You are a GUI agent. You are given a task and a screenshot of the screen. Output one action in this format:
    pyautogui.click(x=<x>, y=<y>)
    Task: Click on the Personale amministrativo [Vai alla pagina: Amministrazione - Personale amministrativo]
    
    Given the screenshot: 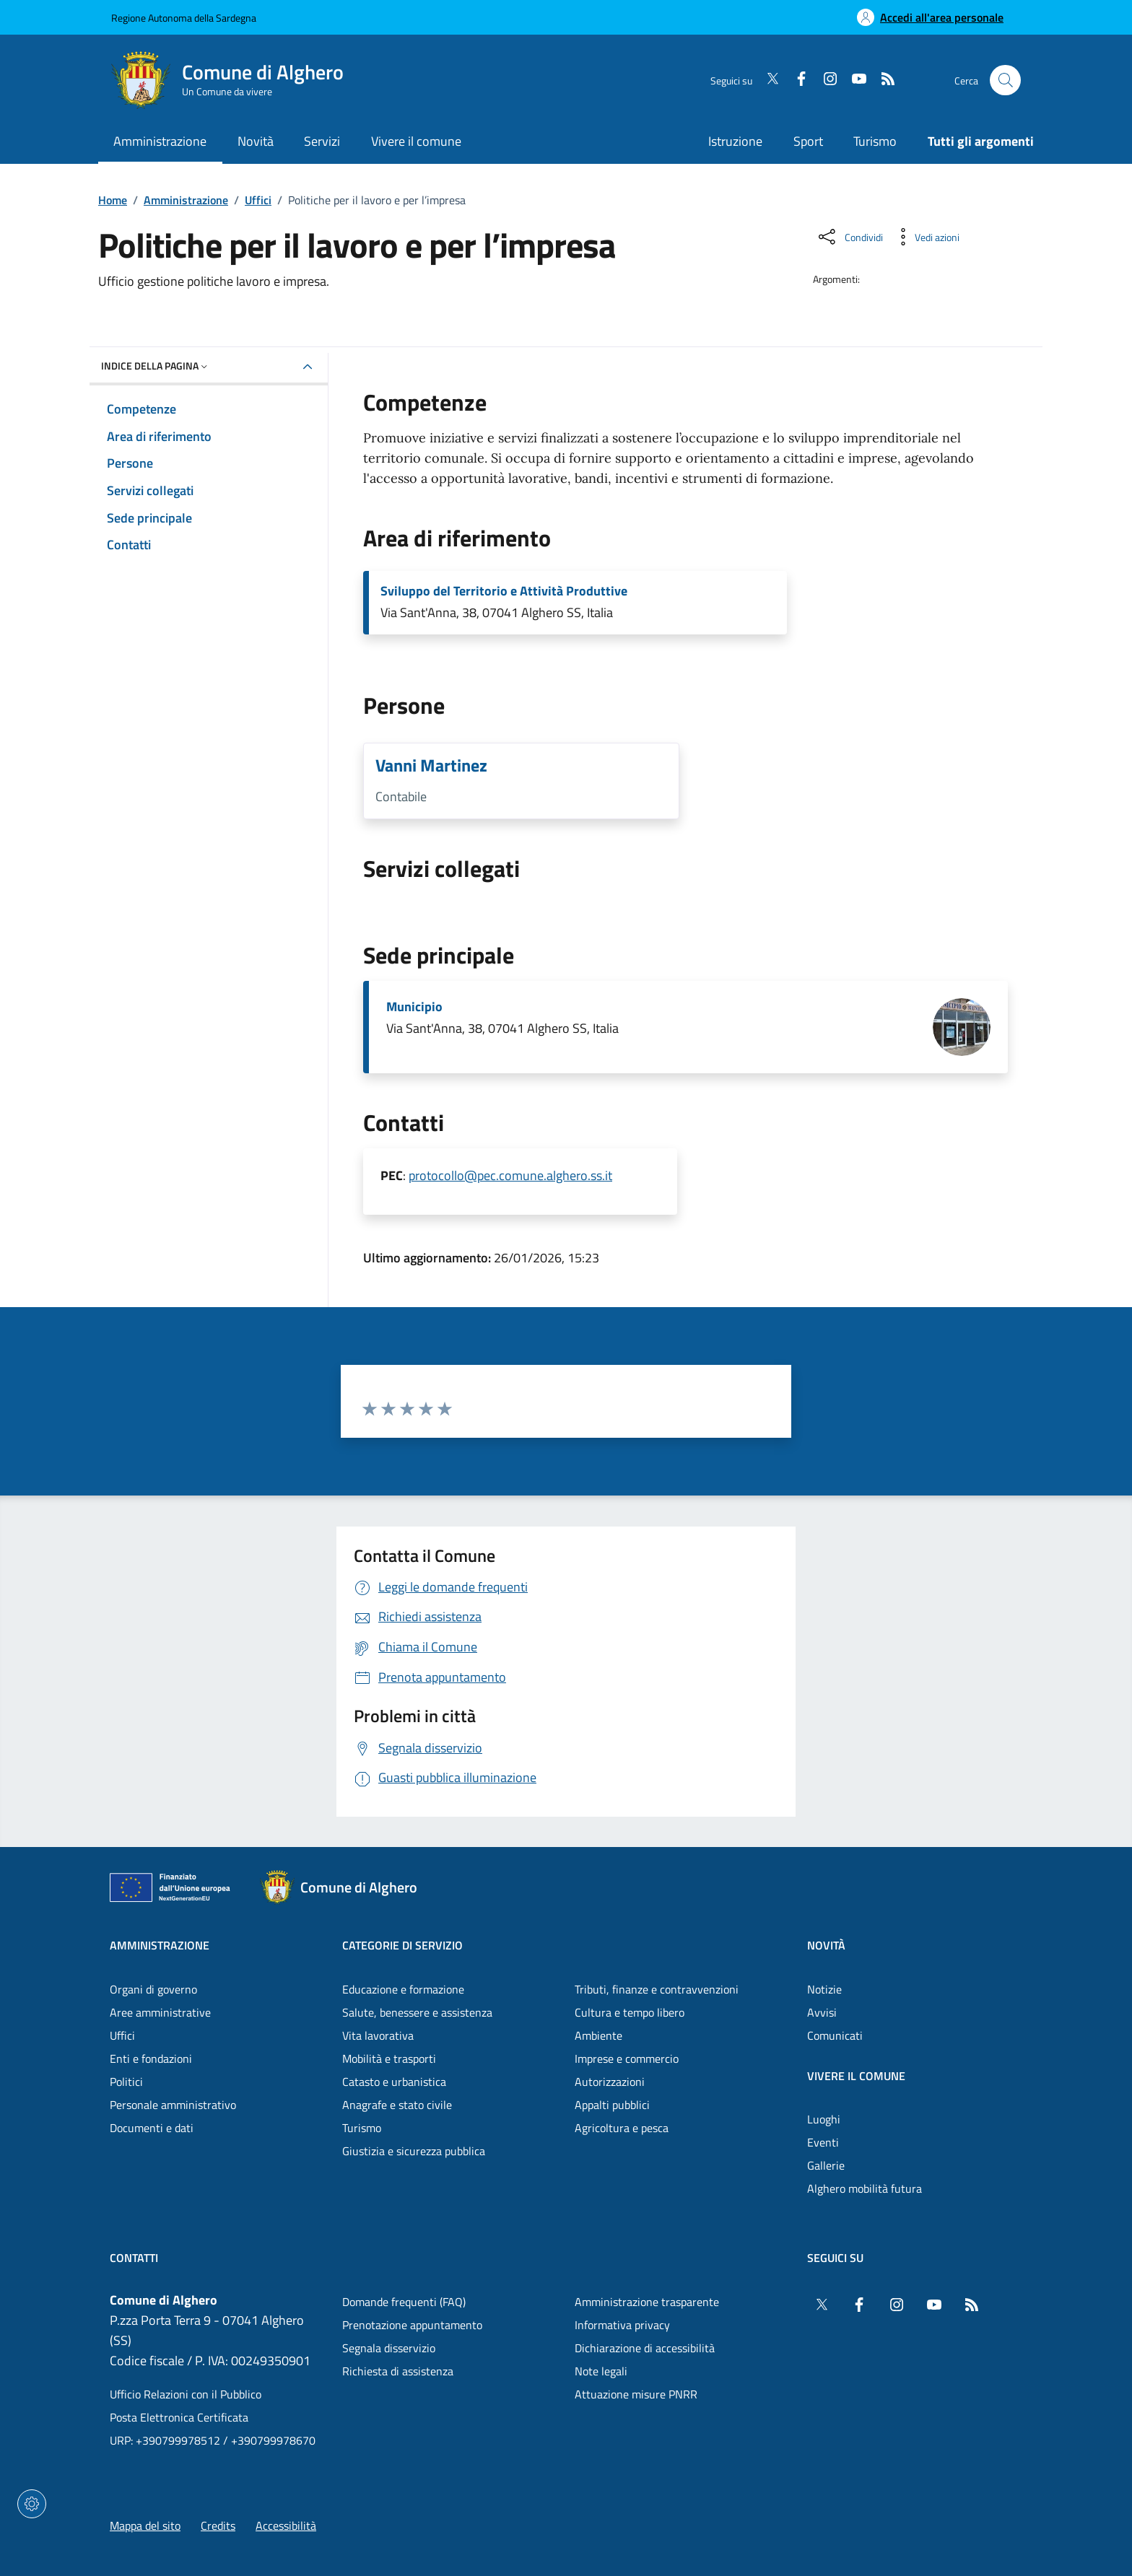 What is the action you would take?
    pyautogui.click(x=173, y=2104)
    